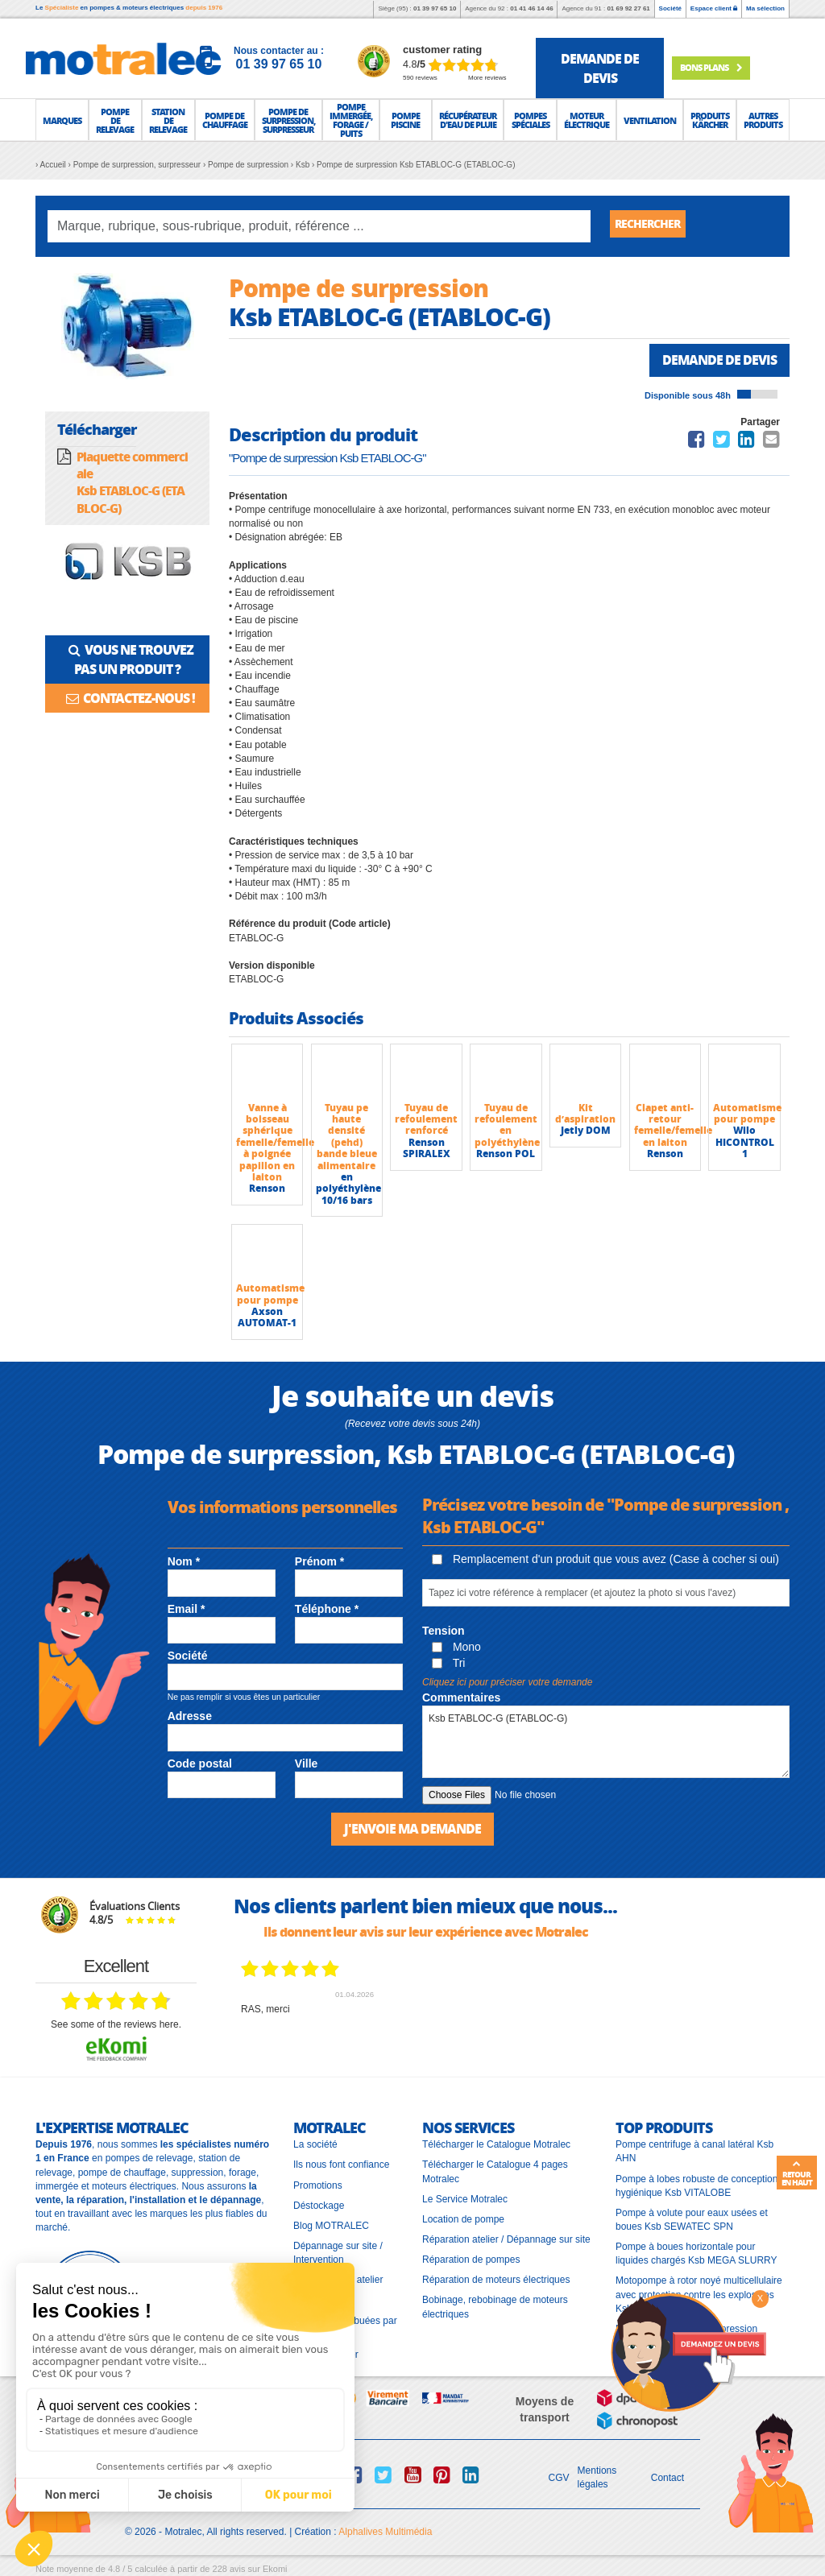 The width and height of the screenshot is (825, 2576). I want to click on Prénom *, so click(319, 1563).